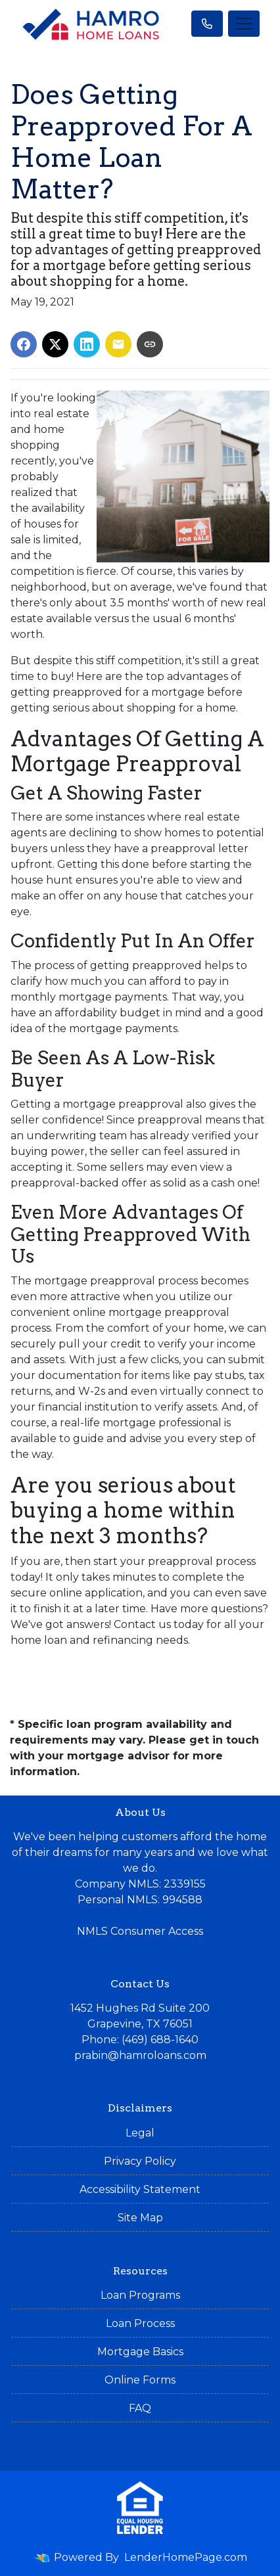  Describe the element at coordinates (140, 2351) in the screenshot. I see `Mortgage Basics` at that location.